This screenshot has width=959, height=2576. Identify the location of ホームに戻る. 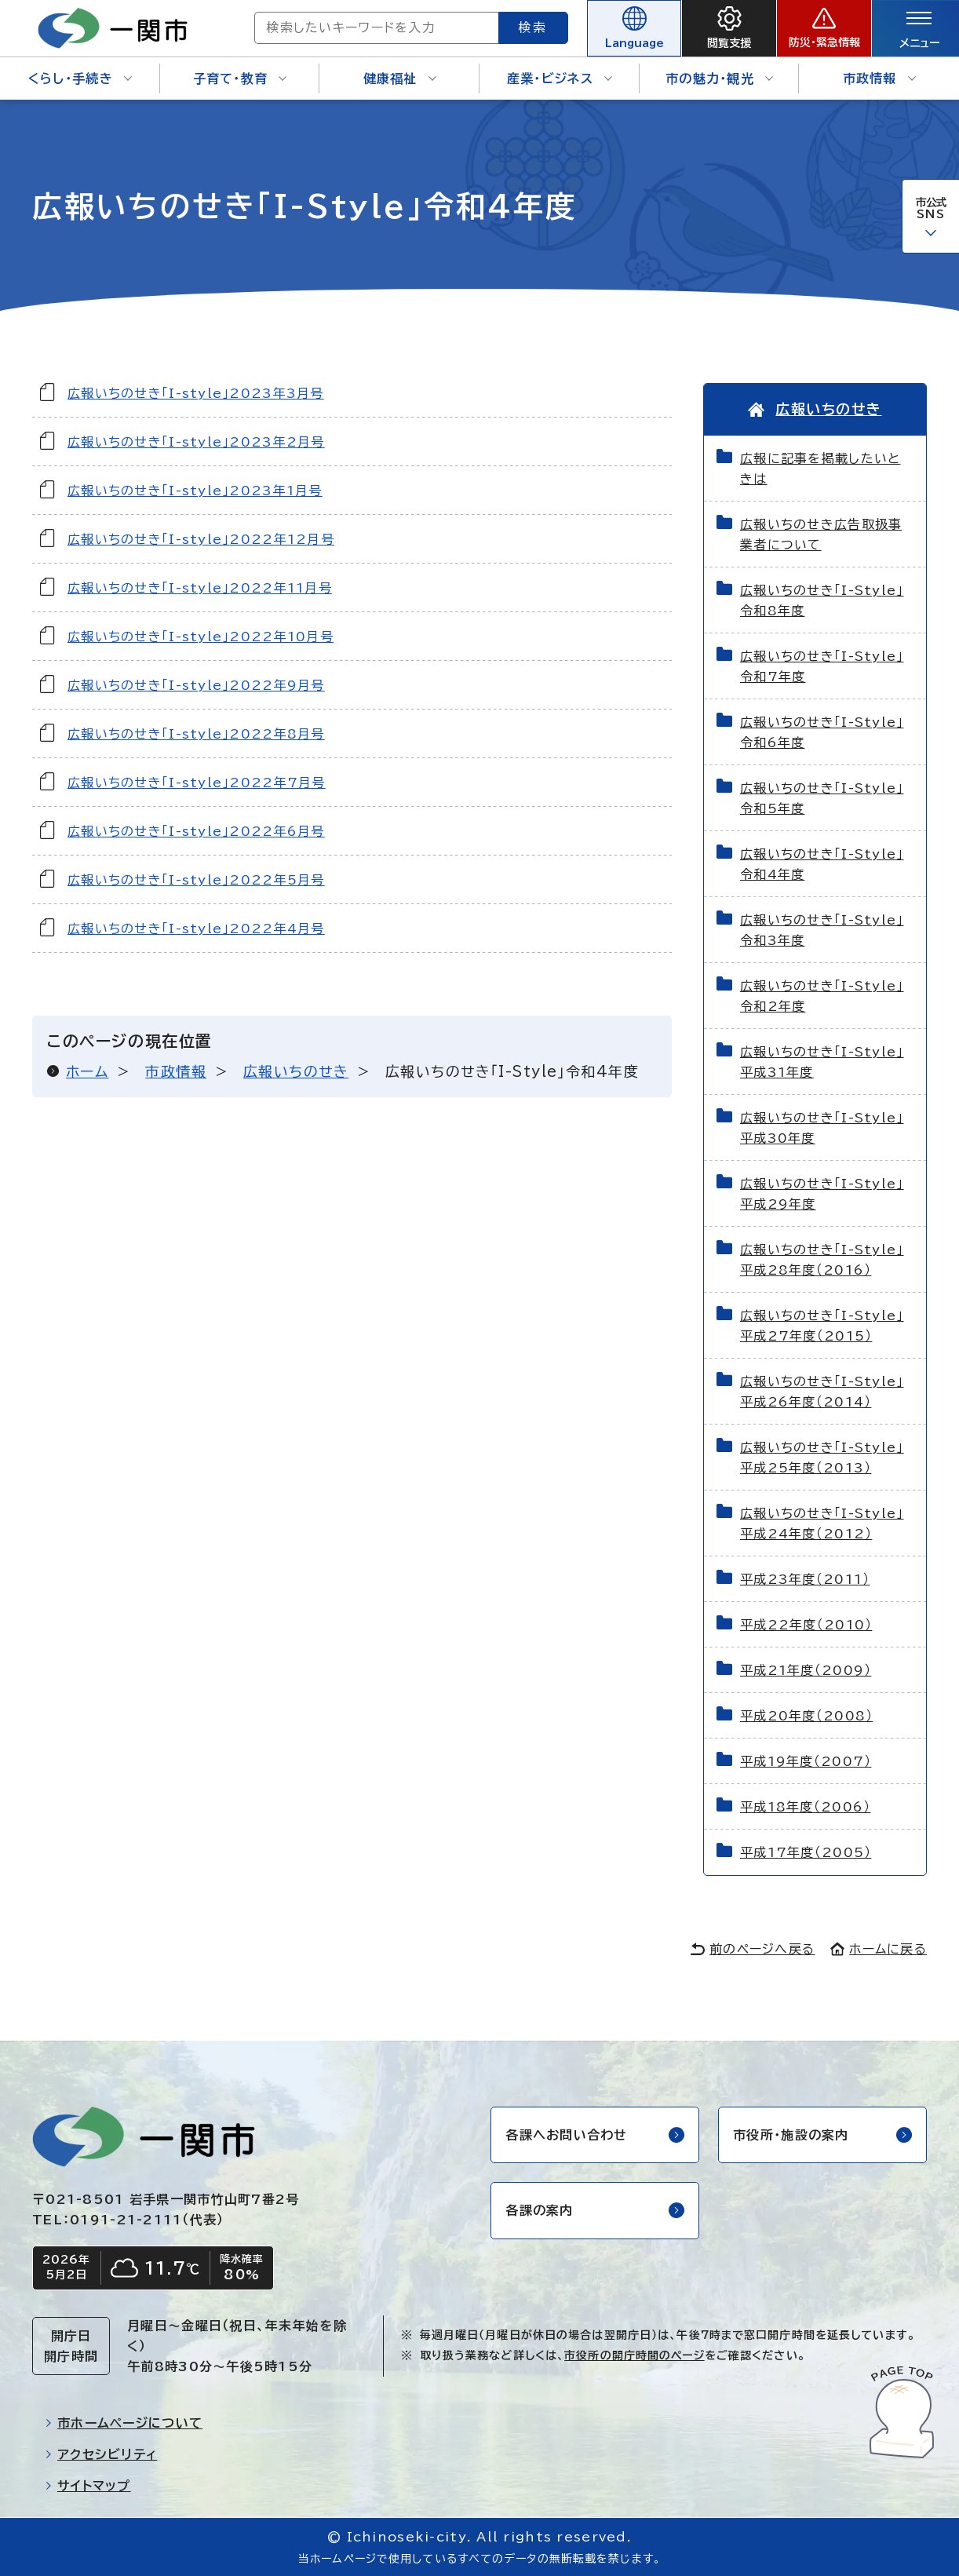
(878, 1949).